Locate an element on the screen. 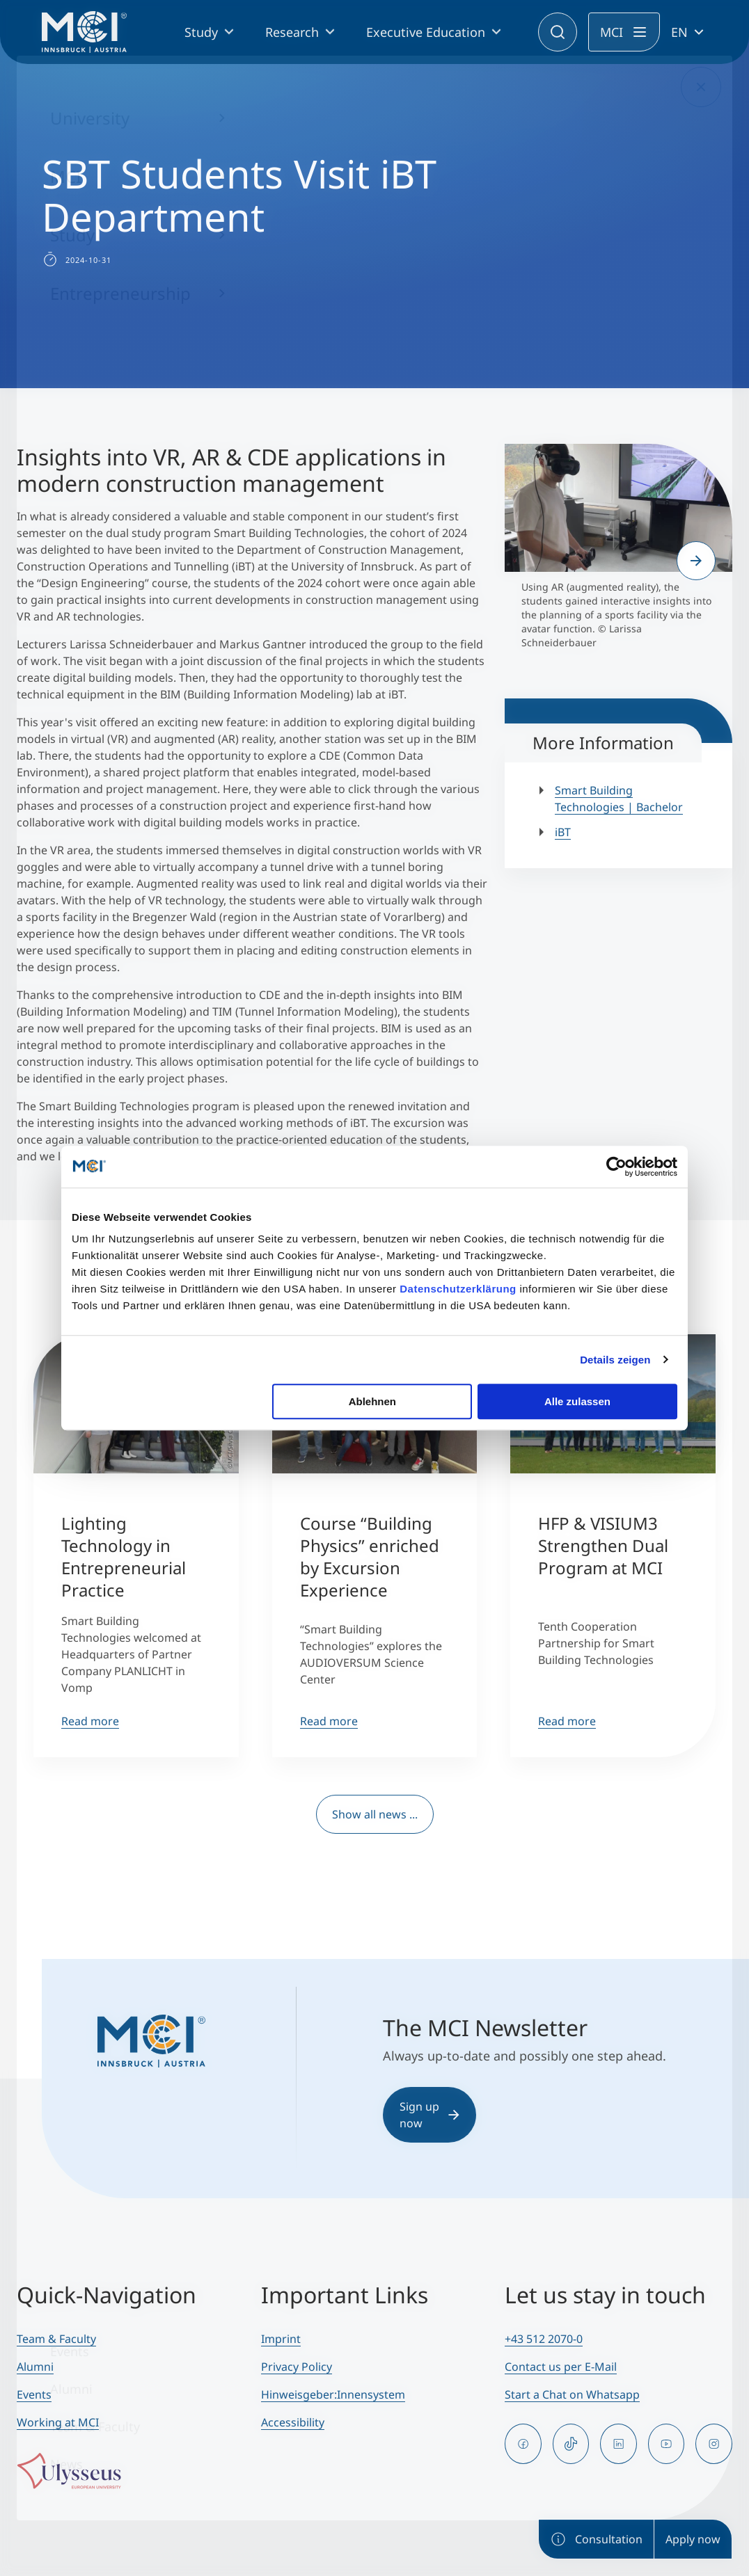  Executive Education is located at coordinates (425, 32).